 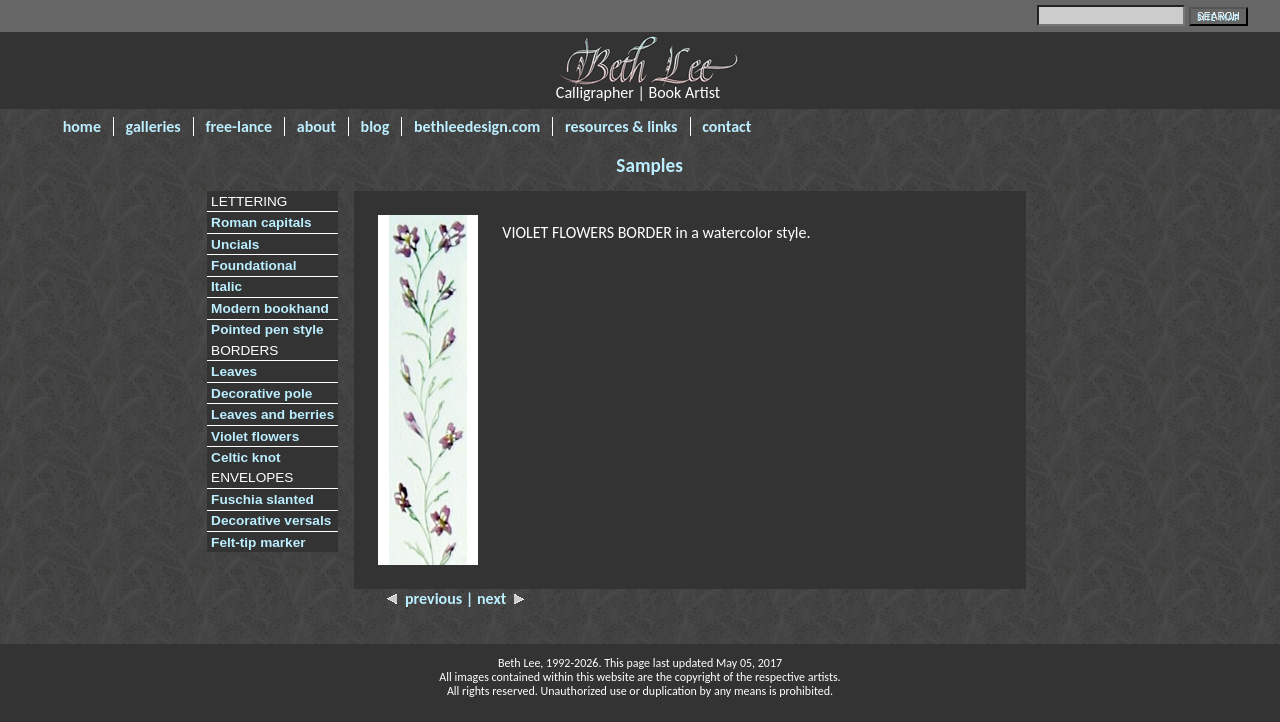 What do you see at coordinates (649, 165) in the screenshot?
I see `Samples` at bounding box center [649, 165].